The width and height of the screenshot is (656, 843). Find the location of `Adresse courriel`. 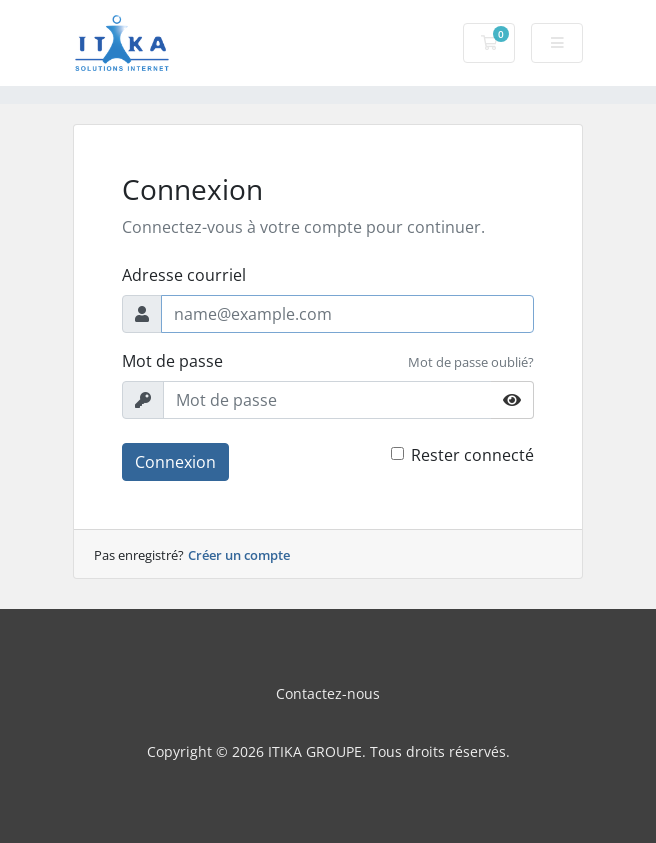

Adresse courriel is located at coordinates (184, 275).